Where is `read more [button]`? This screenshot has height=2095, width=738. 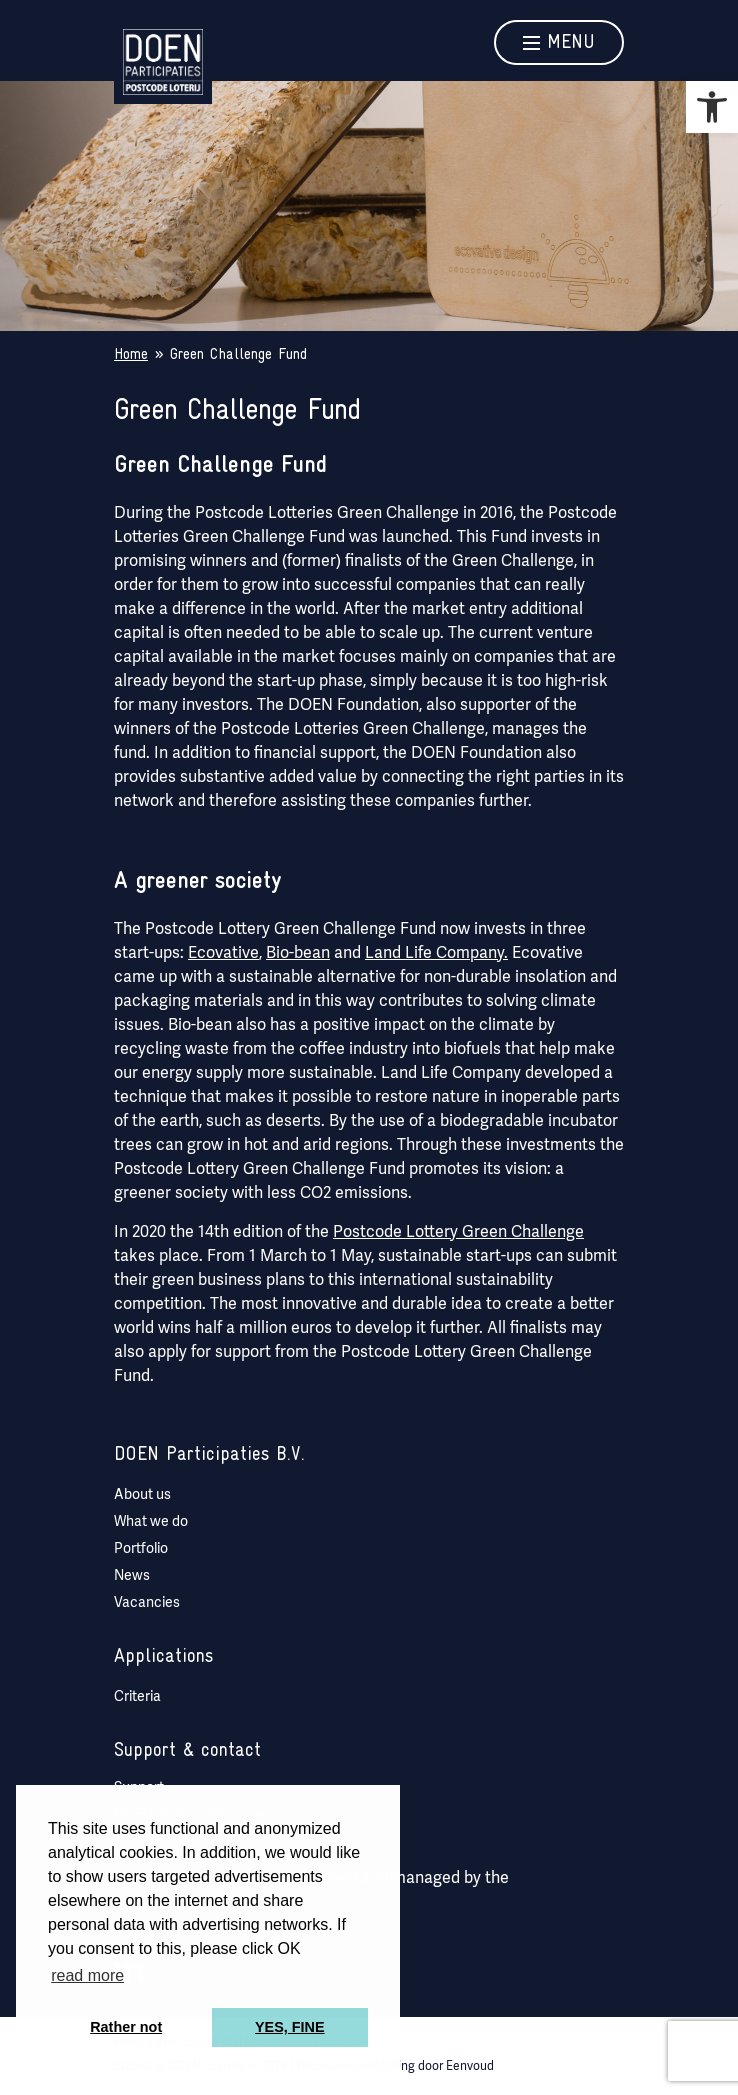 read more [button] is located at coordinates (87, 1975).